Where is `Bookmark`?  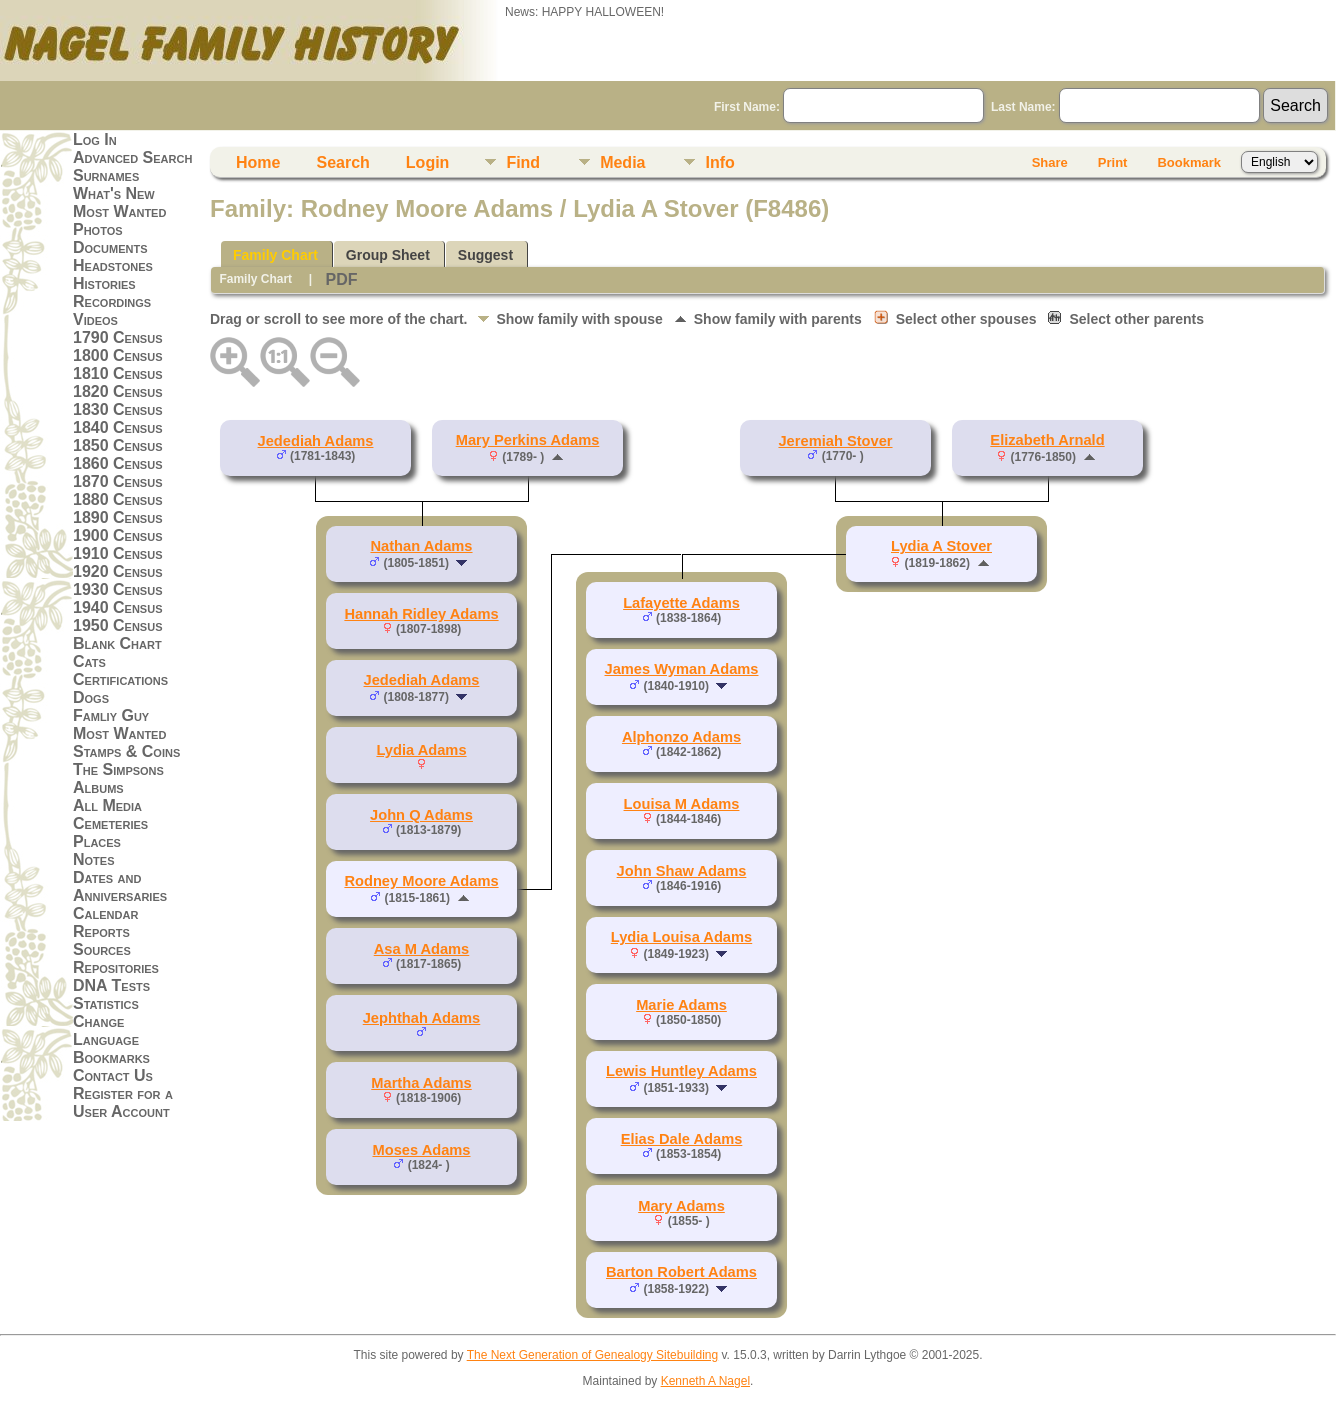
Bookmark is located at coordinates (1189, 162).